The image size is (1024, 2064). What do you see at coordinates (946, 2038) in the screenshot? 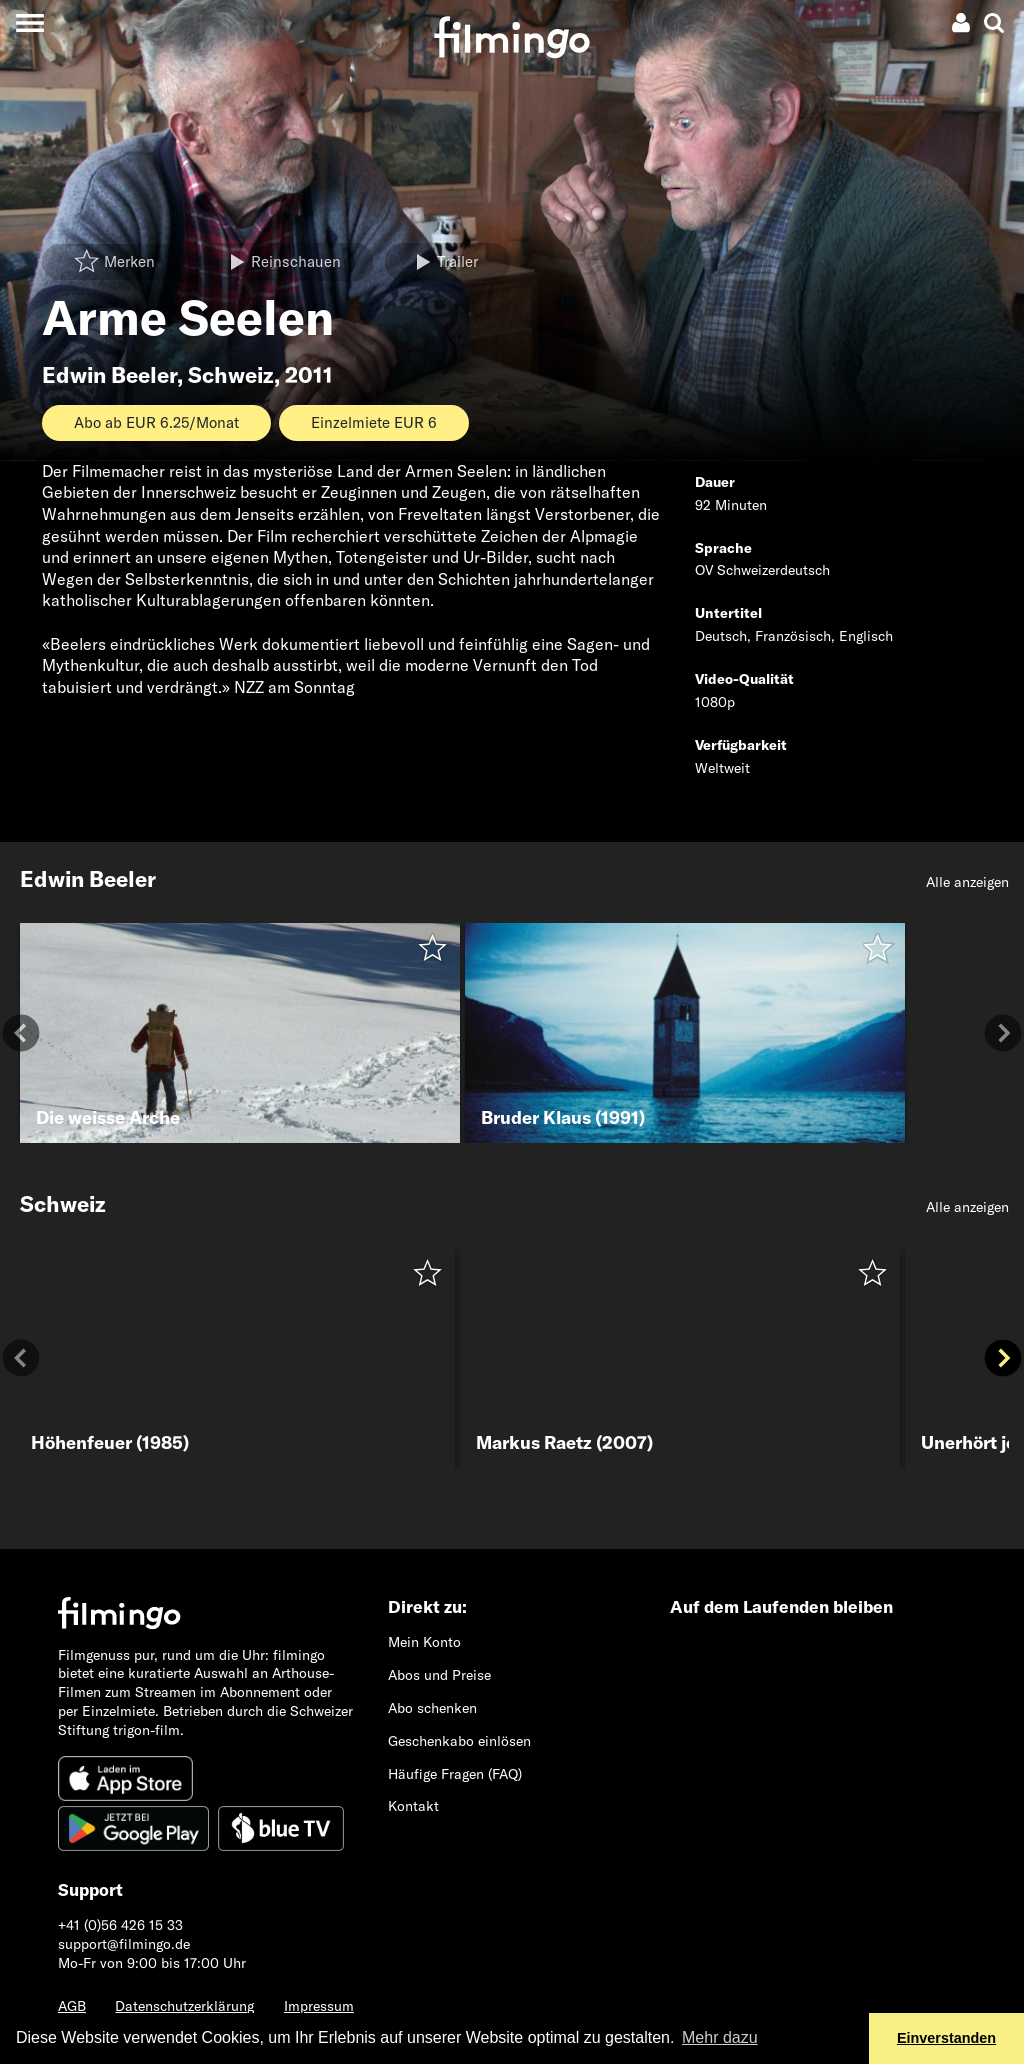
I see `Einverstanden [button]` at bounding box center [946, 2038].